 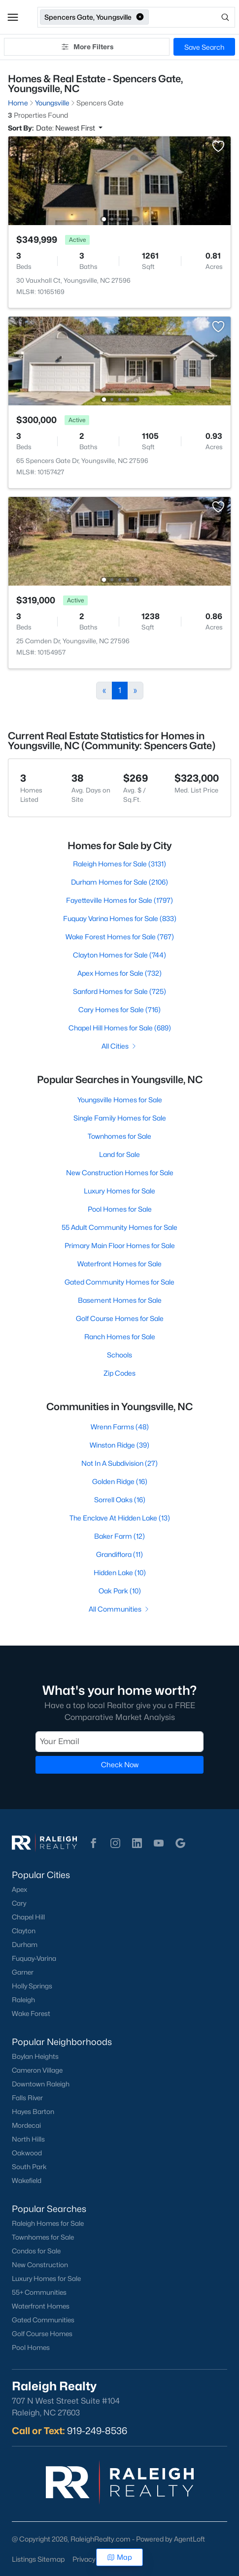 What do you see at coordinates (27, 2098) in the screenshot?
I see `Falls River` at bounding box center [27, 2098].